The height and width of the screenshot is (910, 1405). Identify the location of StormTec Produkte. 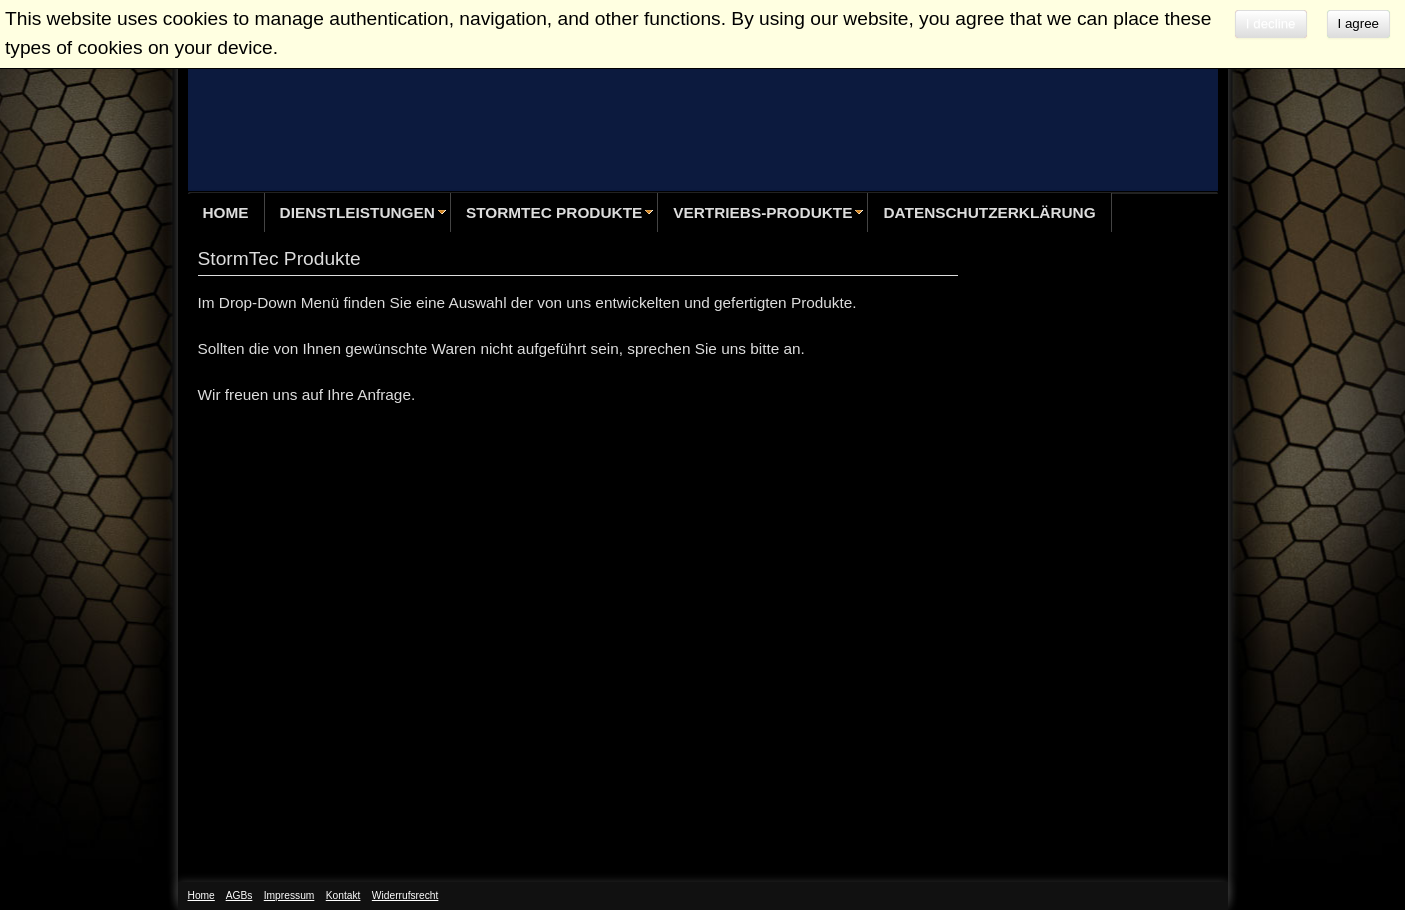
(554, 212).